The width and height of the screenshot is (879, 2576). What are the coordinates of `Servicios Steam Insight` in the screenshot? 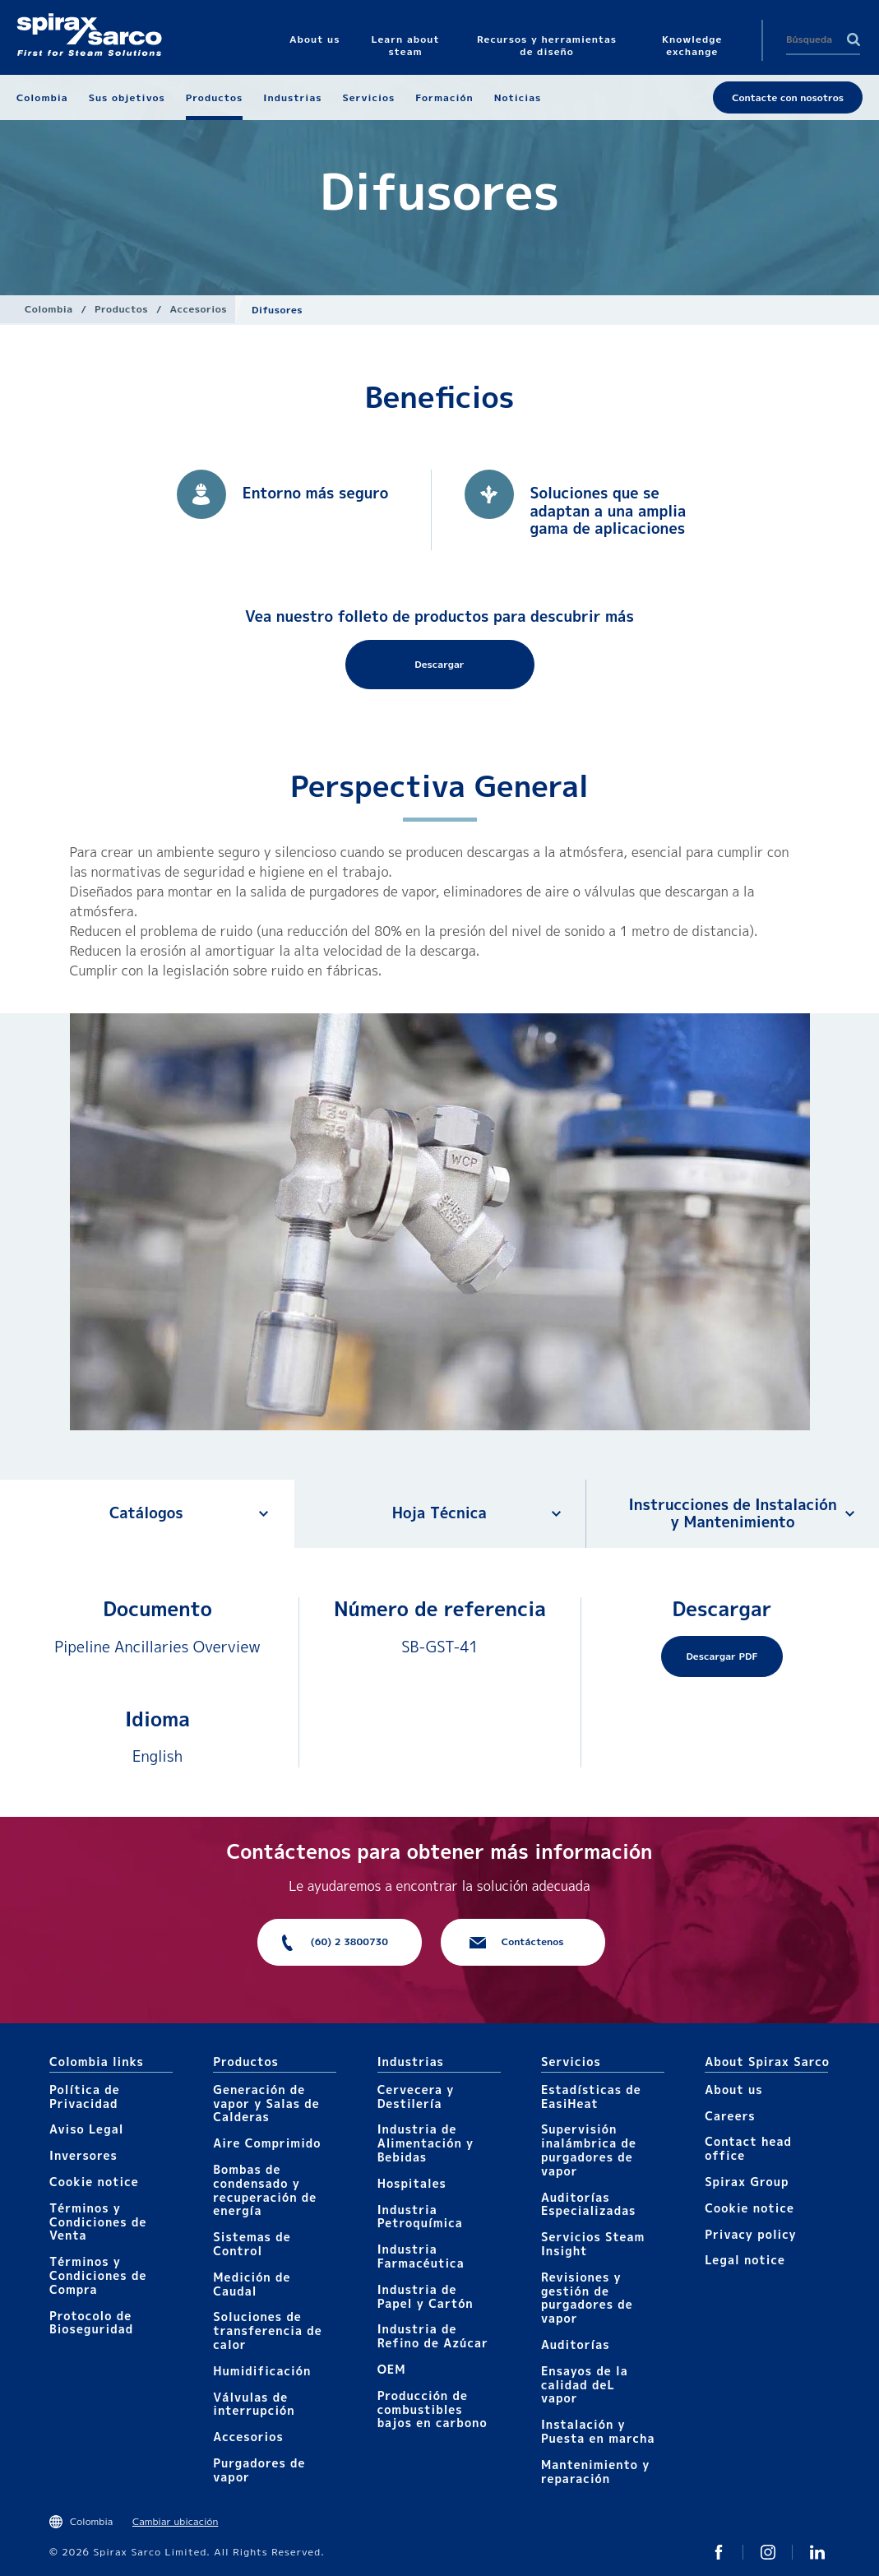 It's located at (593, 2244).